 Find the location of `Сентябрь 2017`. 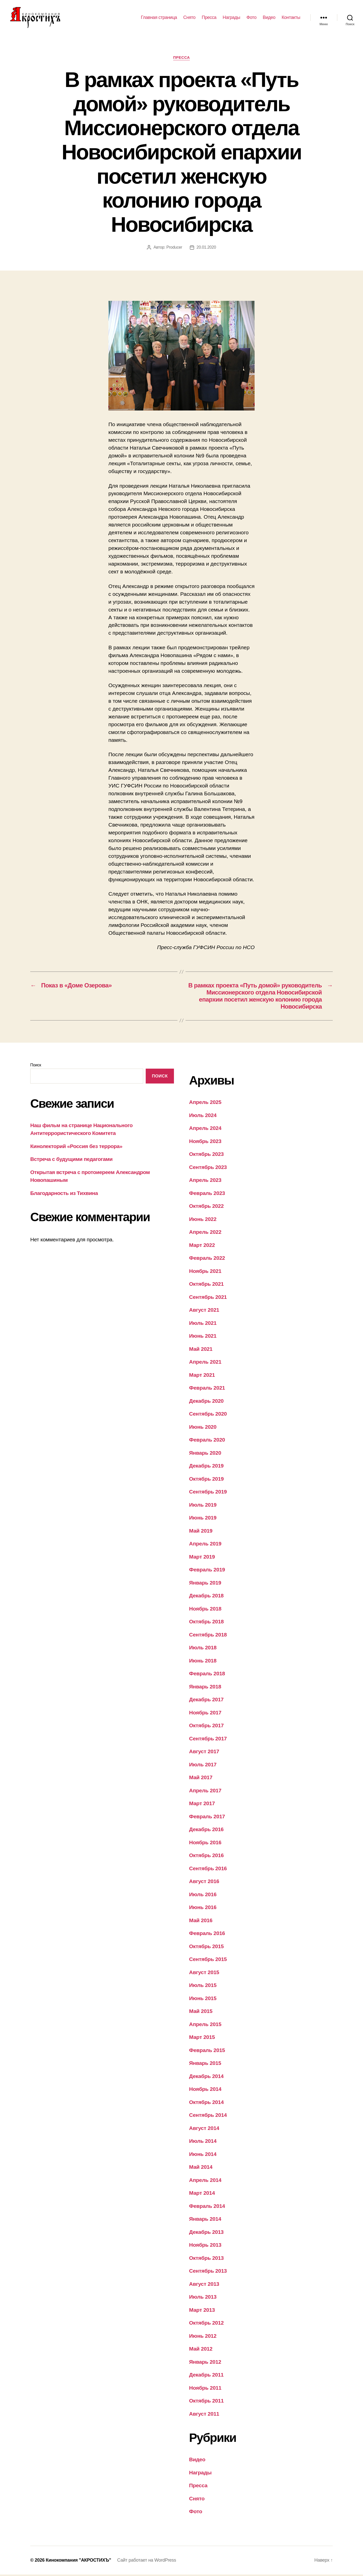

Сентябрь 2017 is located at coordinates (208, 1740).